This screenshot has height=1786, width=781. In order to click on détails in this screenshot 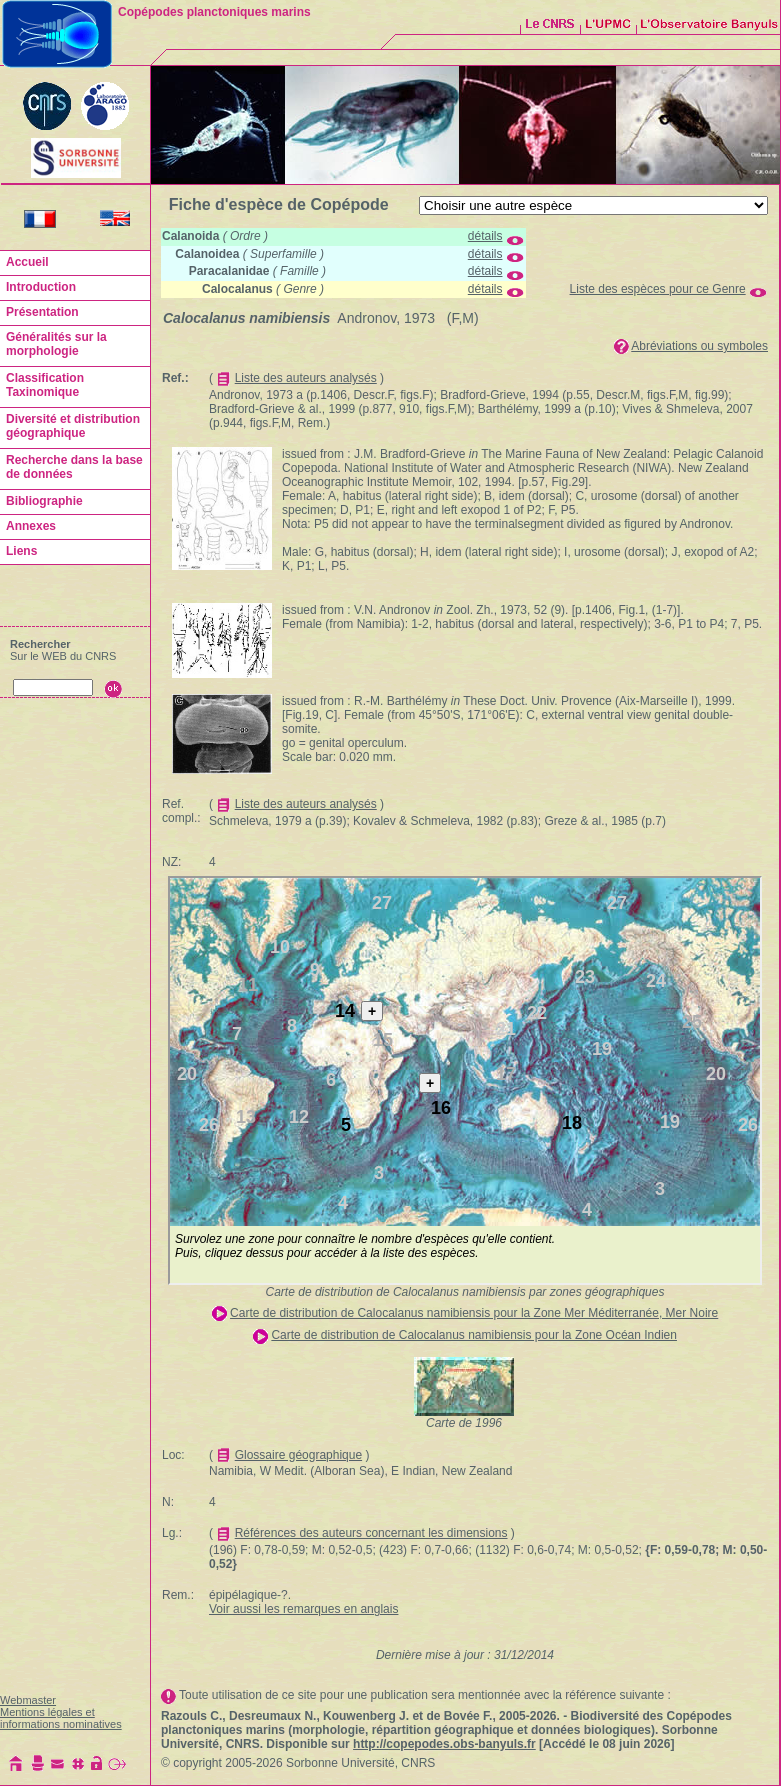, I will do `click(485, 236)`.